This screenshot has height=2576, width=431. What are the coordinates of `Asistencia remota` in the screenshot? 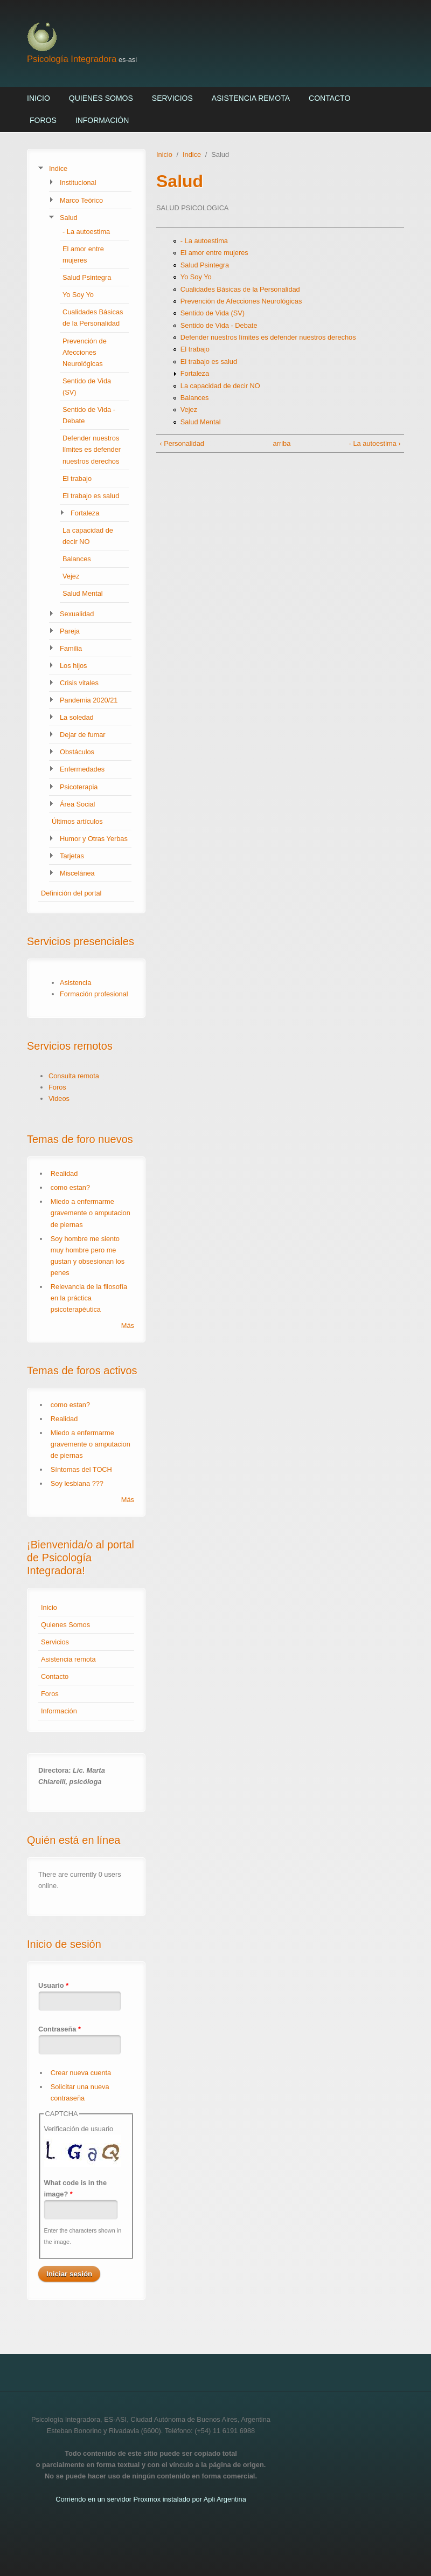 It's located at (251, 98).